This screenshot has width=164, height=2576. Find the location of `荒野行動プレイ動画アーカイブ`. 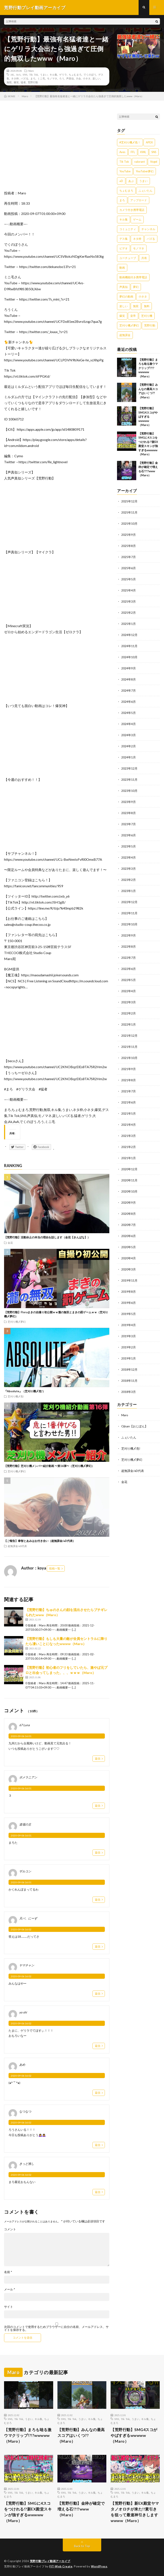

荒野行動プレイ動画アーカイブ is located at coordinates (50, 2561).